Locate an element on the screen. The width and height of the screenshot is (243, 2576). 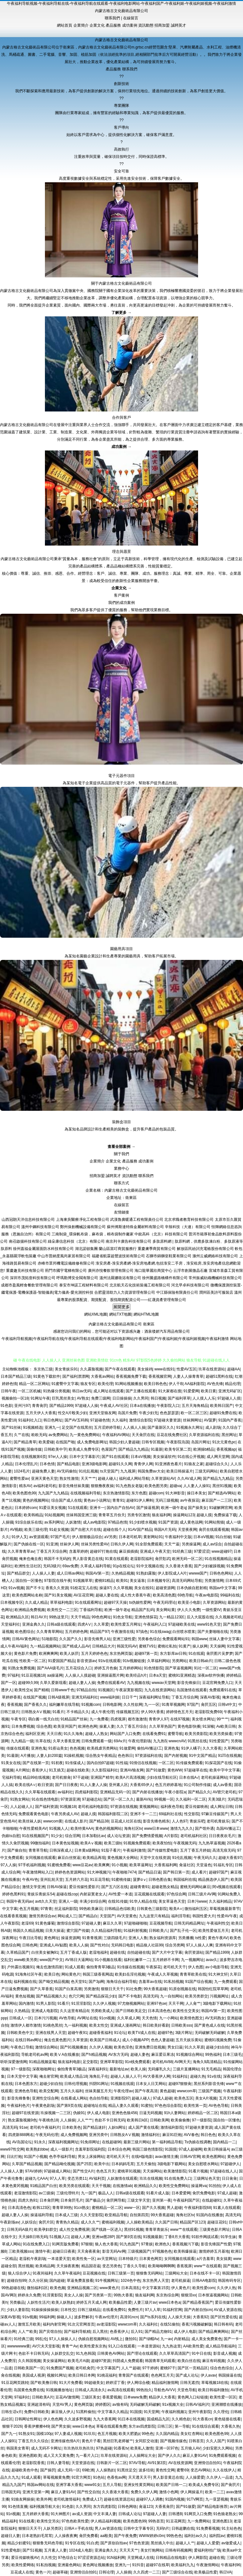
韩日色网址 is located at coordinates (52, 1420).